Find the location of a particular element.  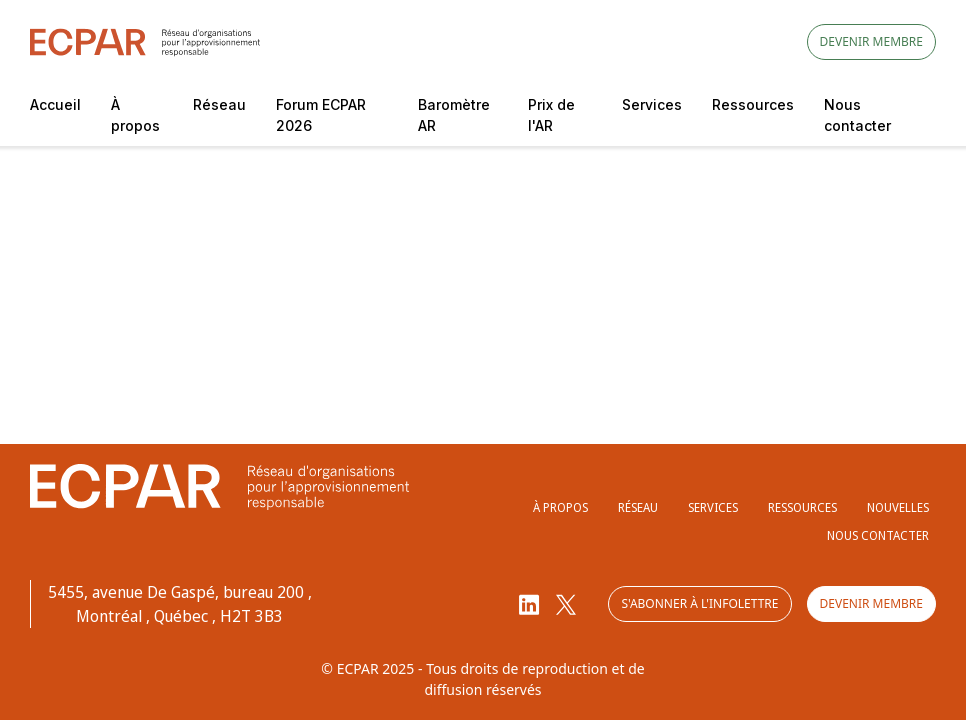

Accueil is located at coordinates (55, 104).